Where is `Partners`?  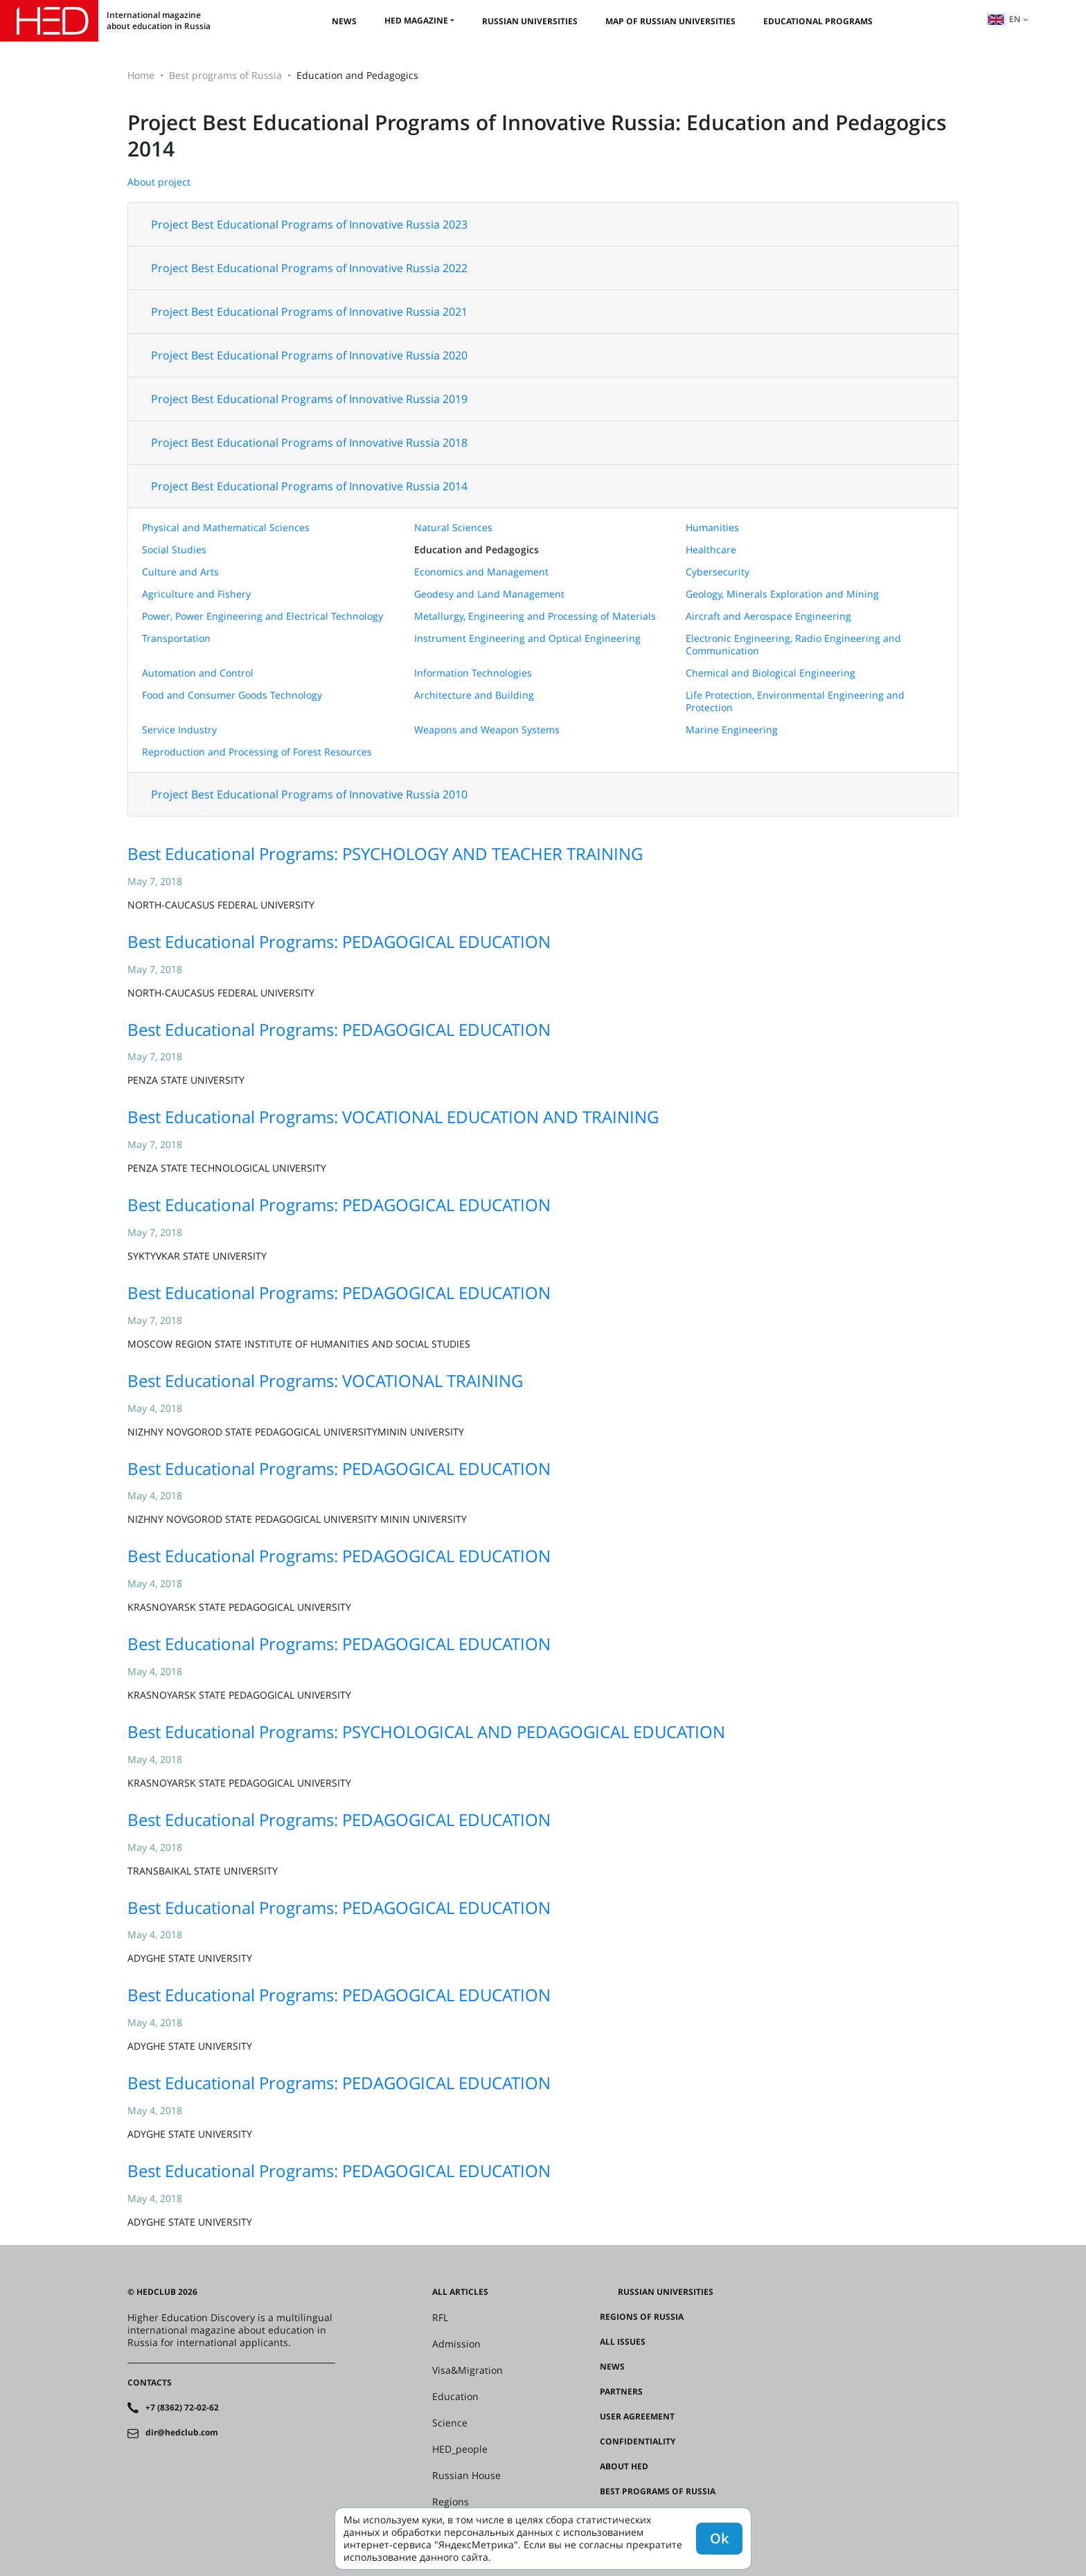
Partners is located at coordinates (621, 2391).